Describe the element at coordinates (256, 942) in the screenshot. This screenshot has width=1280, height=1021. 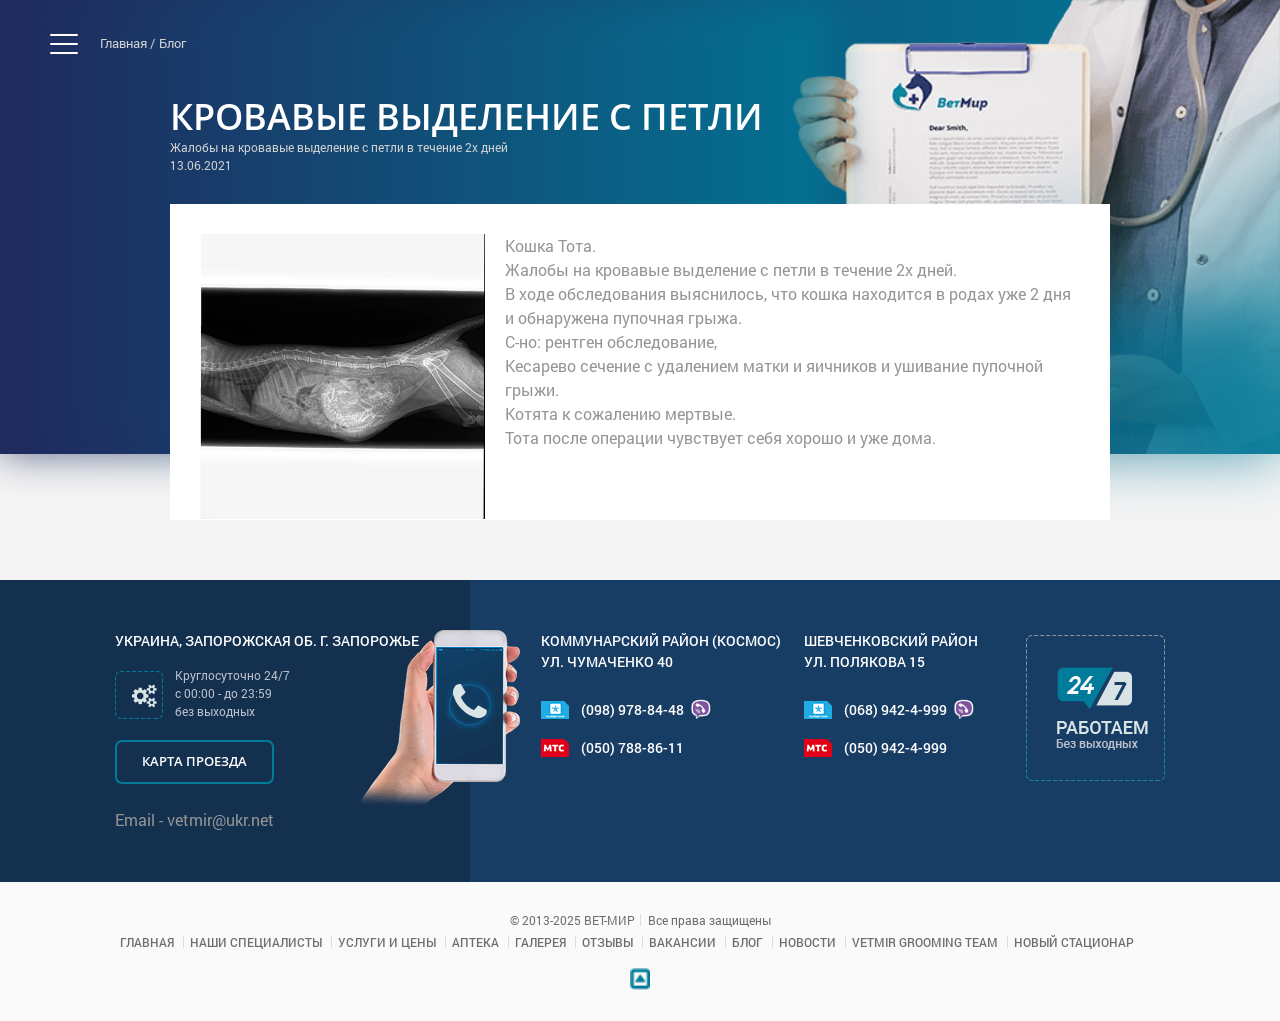
I see `Наши специалисты` at that location.